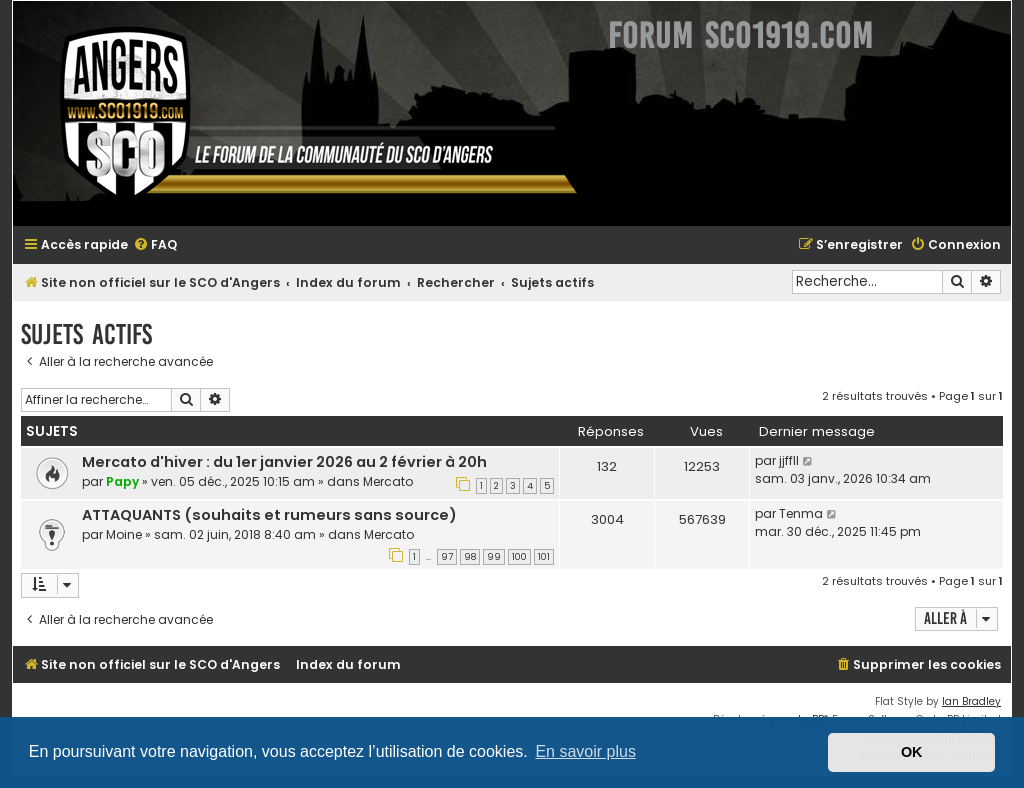  I want to click on 100, so click(519, 557).